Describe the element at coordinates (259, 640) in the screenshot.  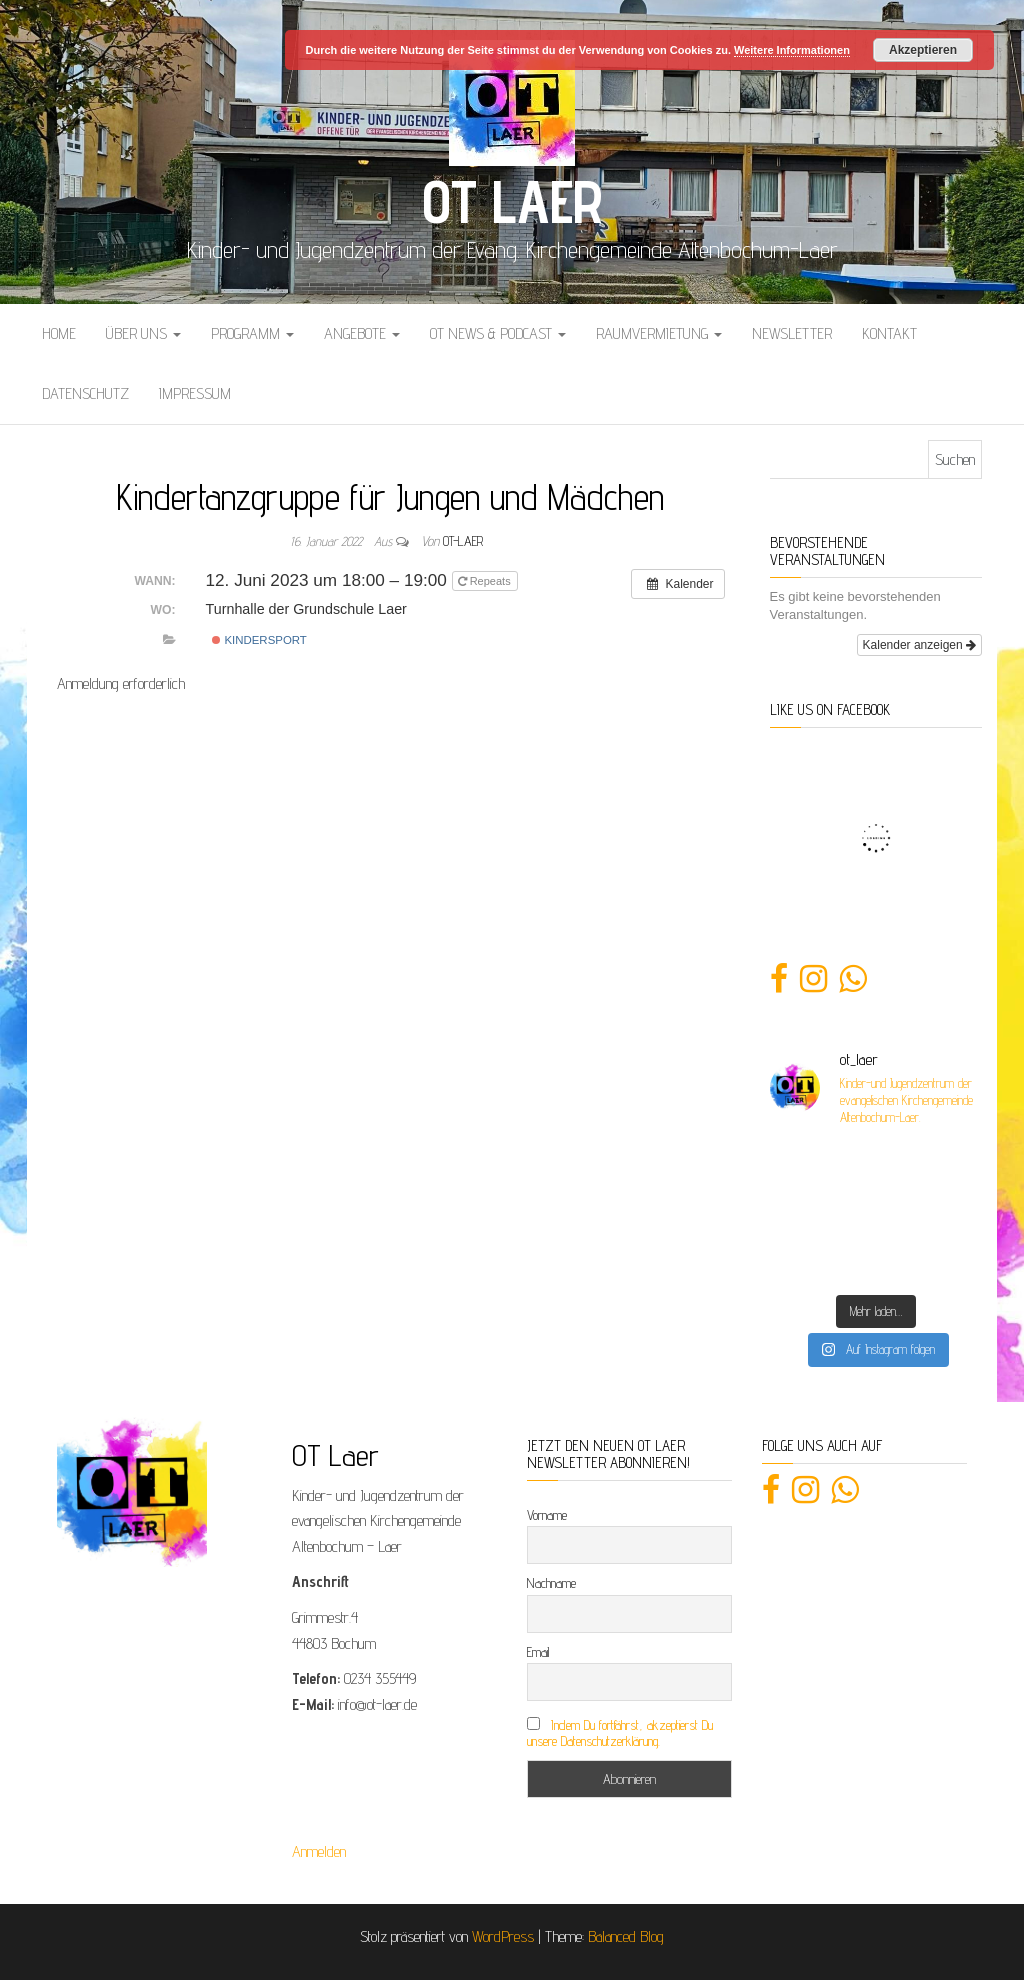
I see `Kindersport` at that location.